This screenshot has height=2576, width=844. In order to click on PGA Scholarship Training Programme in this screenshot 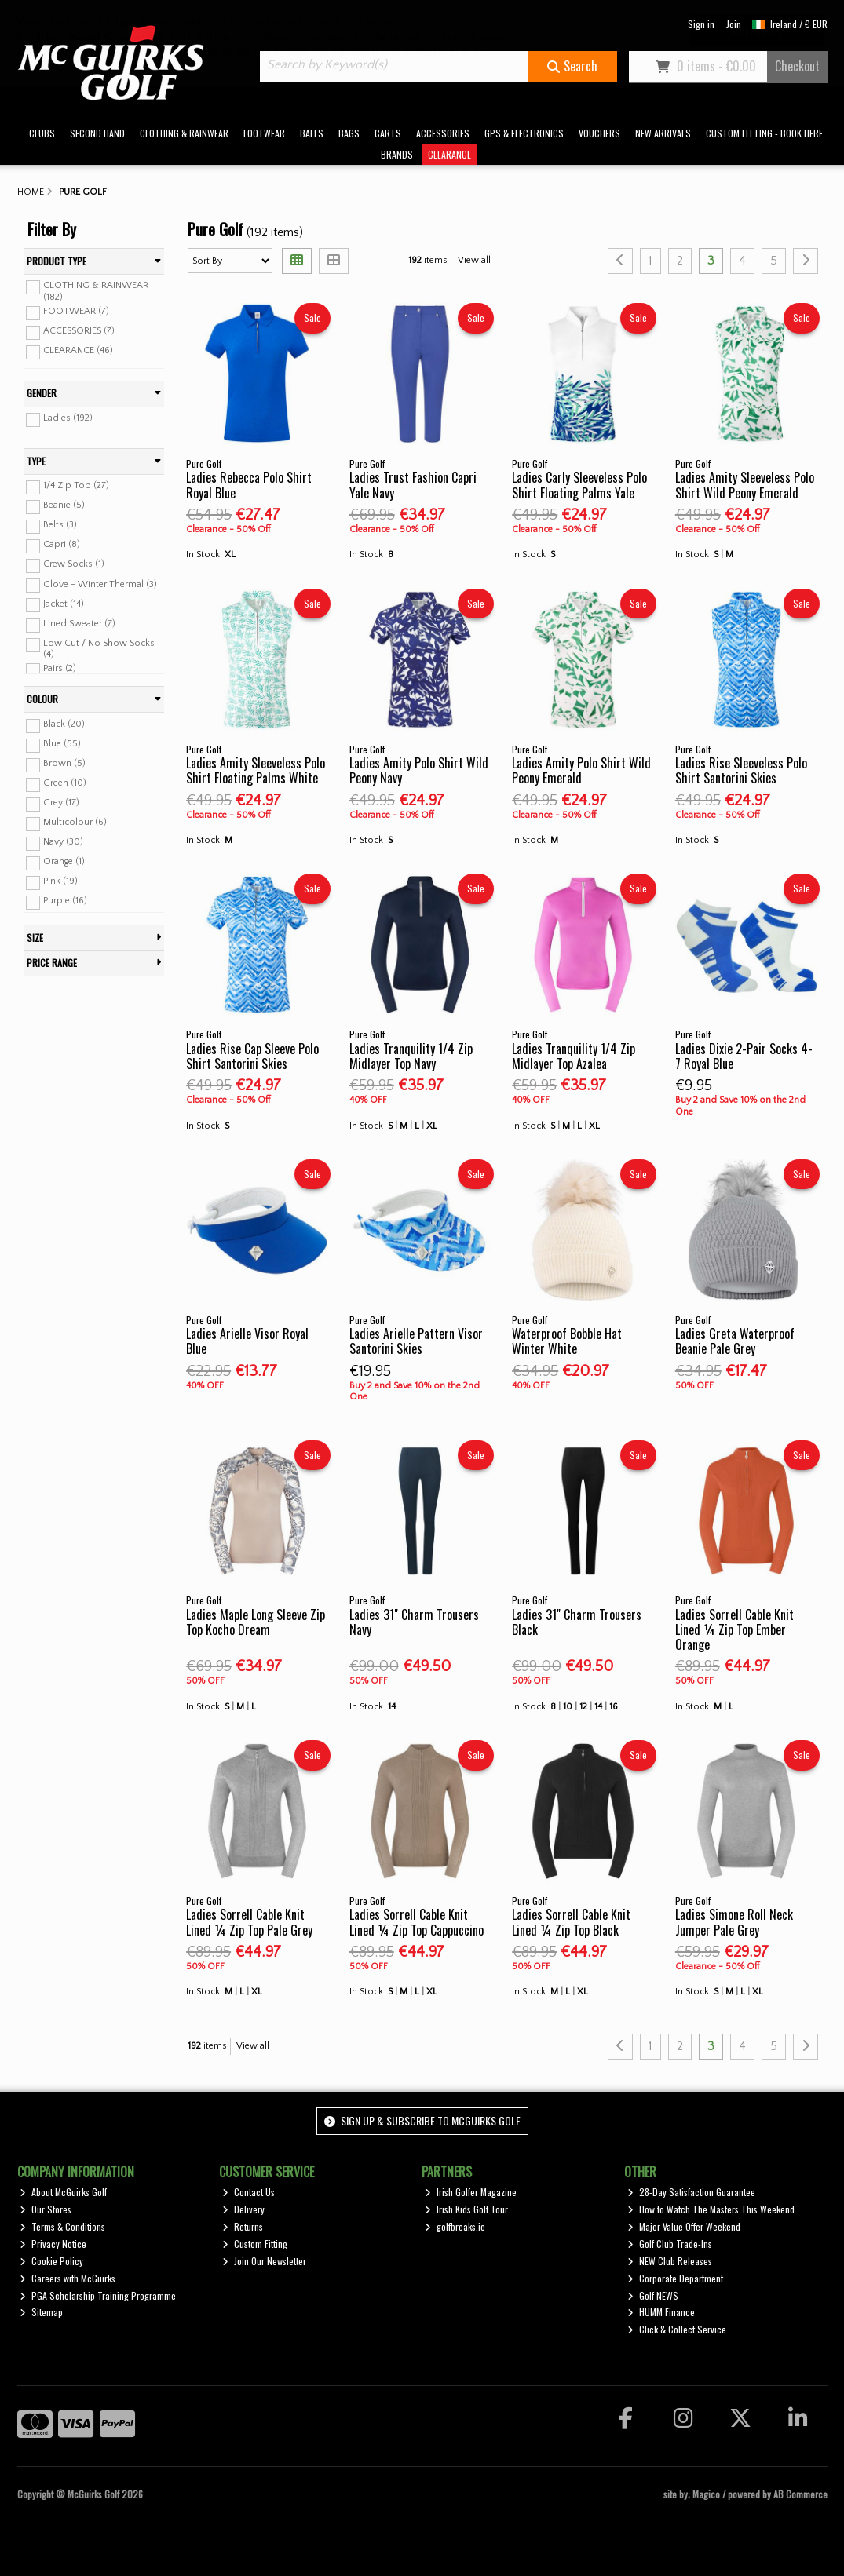, I will do `click(98, 2295)`.